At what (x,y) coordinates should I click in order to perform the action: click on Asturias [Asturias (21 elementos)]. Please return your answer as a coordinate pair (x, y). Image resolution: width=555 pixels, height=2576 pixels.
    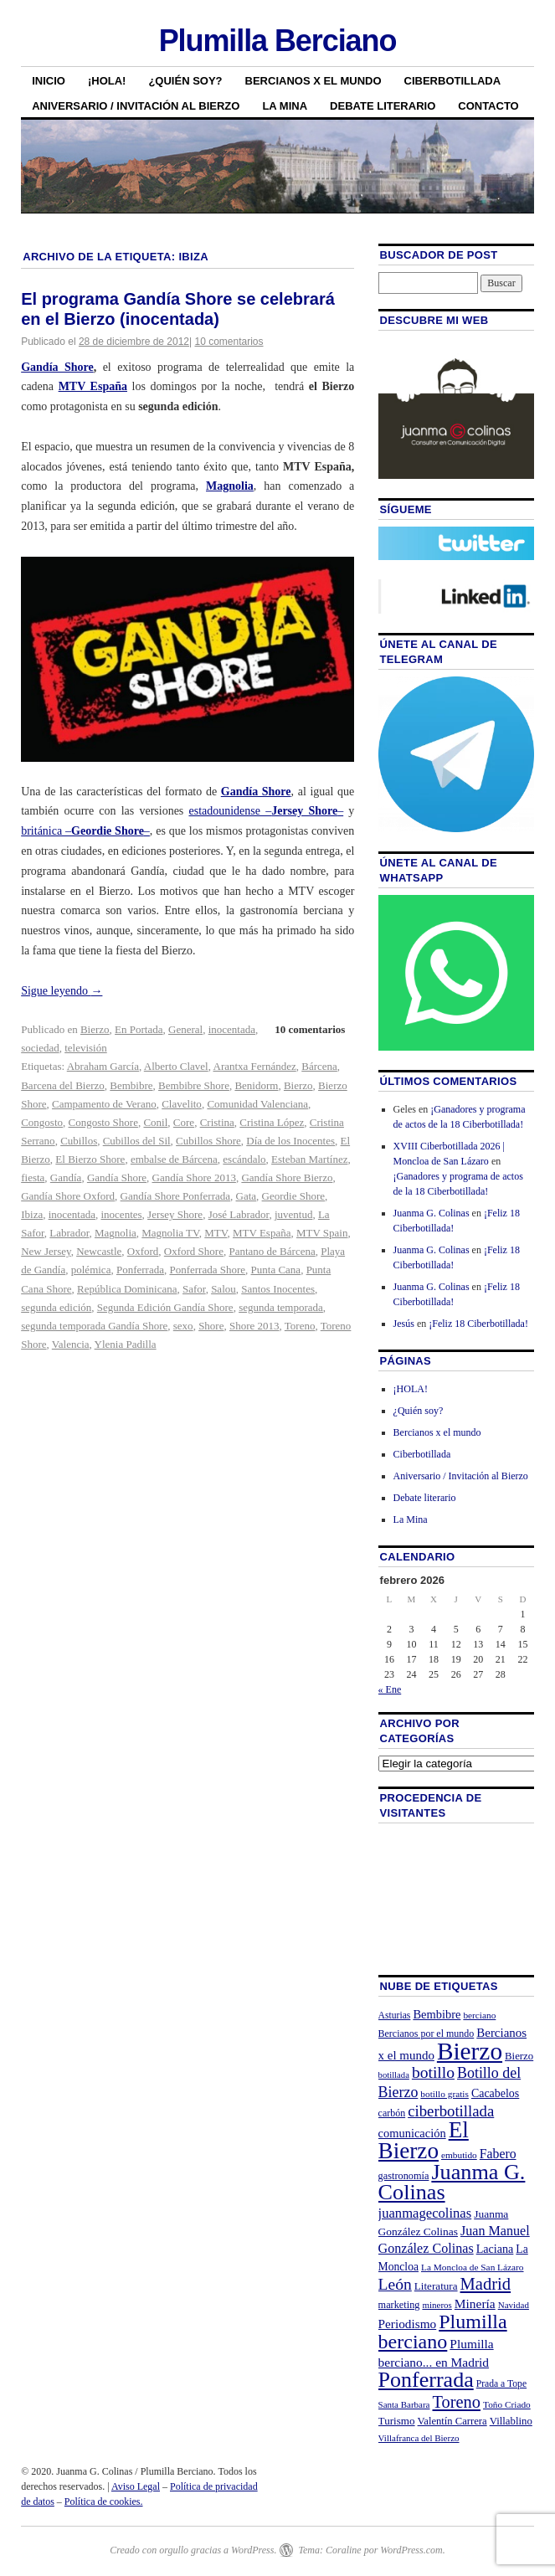
    Looking at the image, I should click on (394, 2015).